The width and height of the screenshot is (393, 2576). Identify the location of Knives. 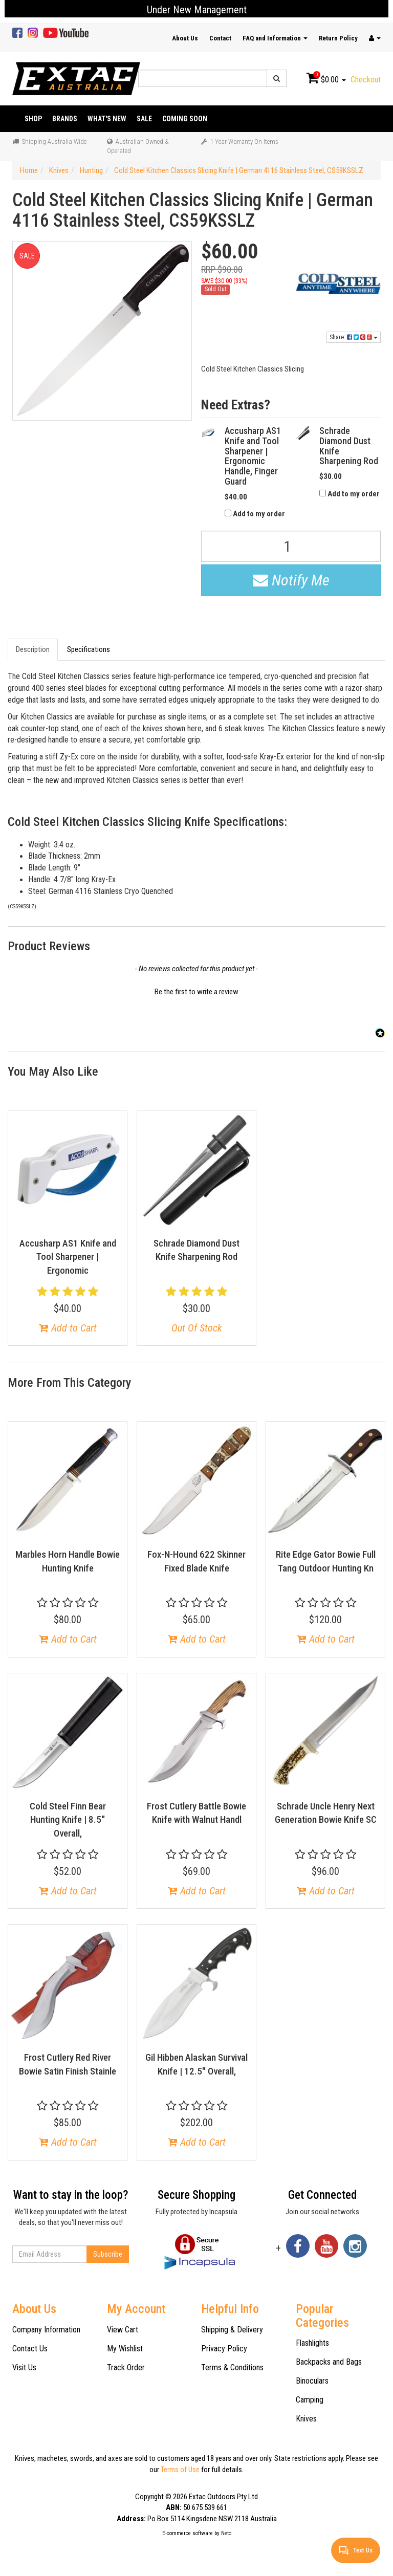
(306, 2419).